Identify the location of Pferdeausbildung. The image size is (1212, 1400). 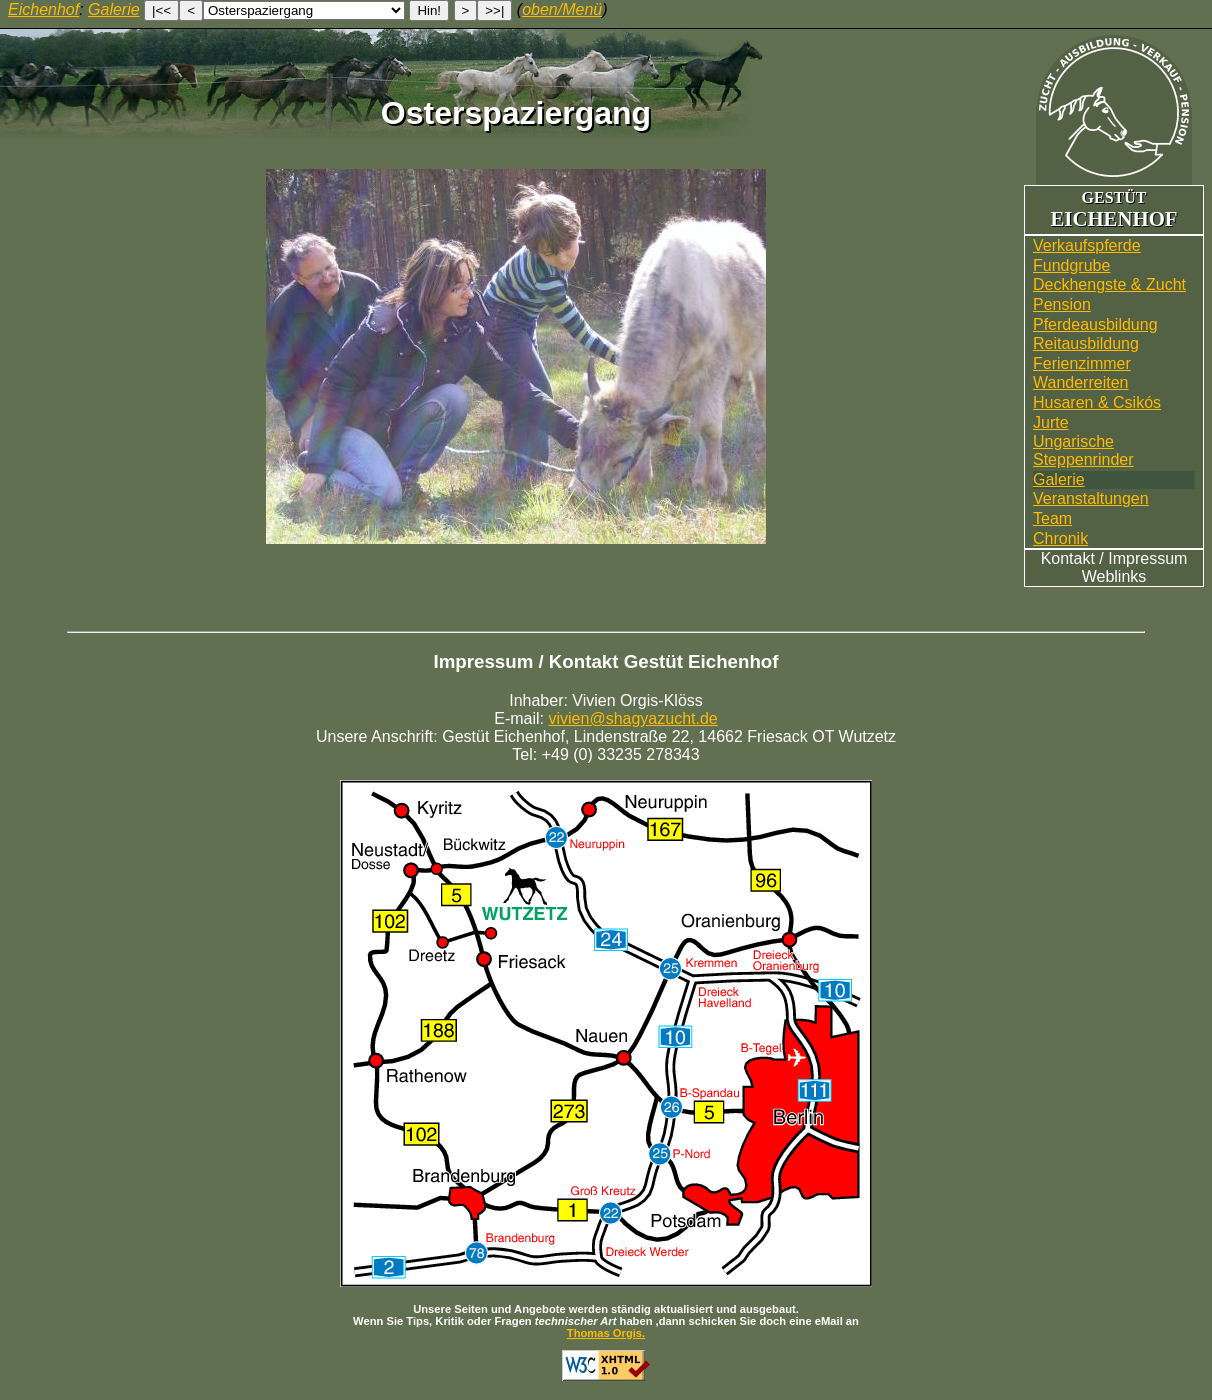
(1095, 324).